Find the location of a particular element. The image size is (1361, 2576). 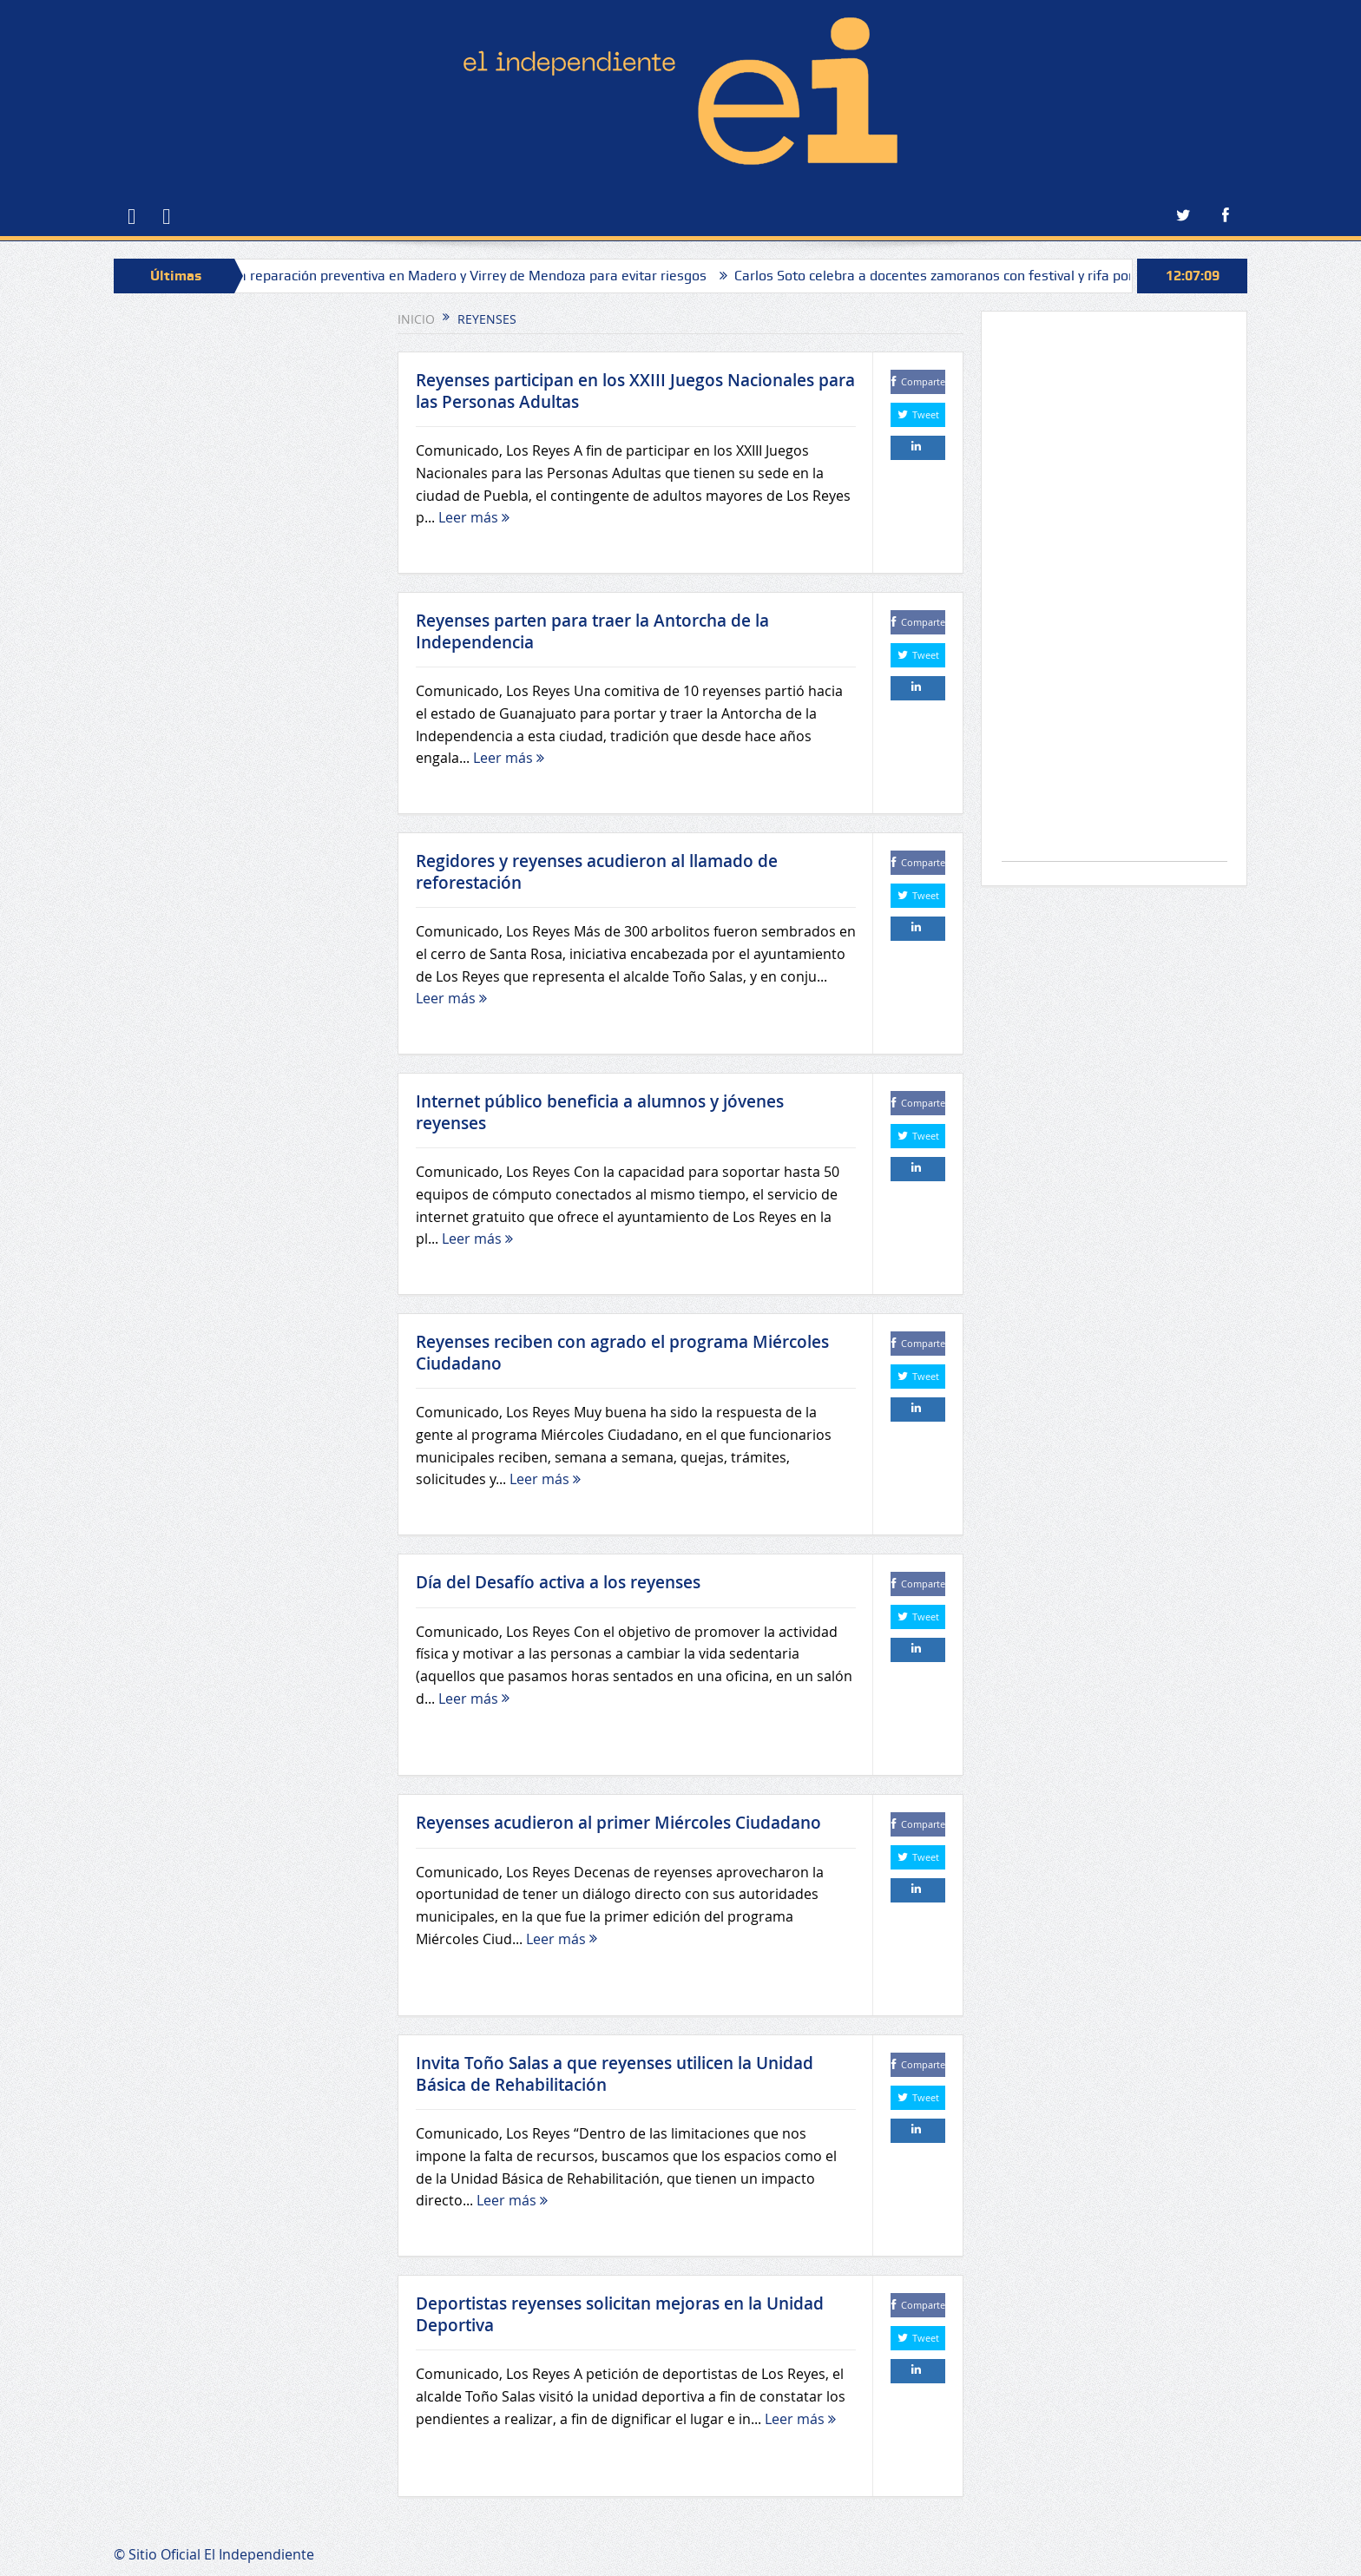

Regidores y reyenses acudieron al llamado de reforestación is located at coordinates (597, 872).